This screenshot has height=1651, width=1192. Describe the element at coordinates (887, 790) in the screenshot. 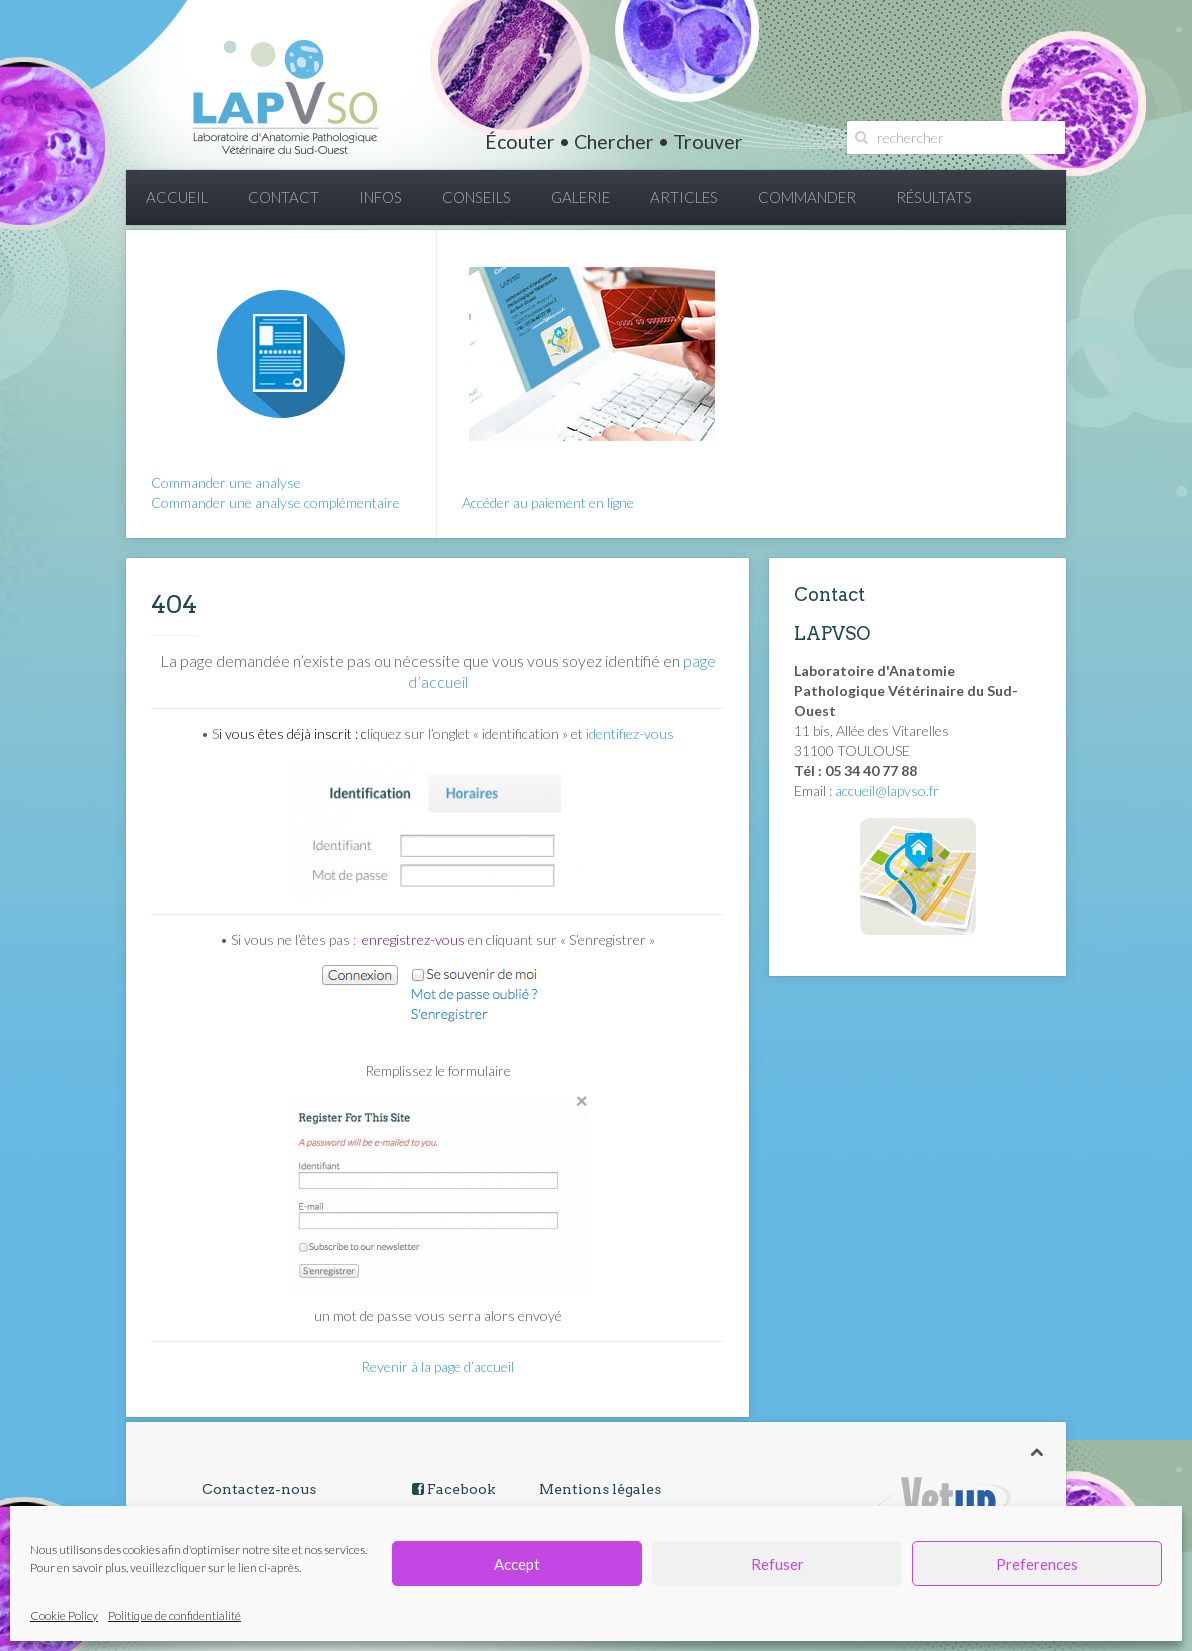

I see `accueil@lapvso.fr` at that location.